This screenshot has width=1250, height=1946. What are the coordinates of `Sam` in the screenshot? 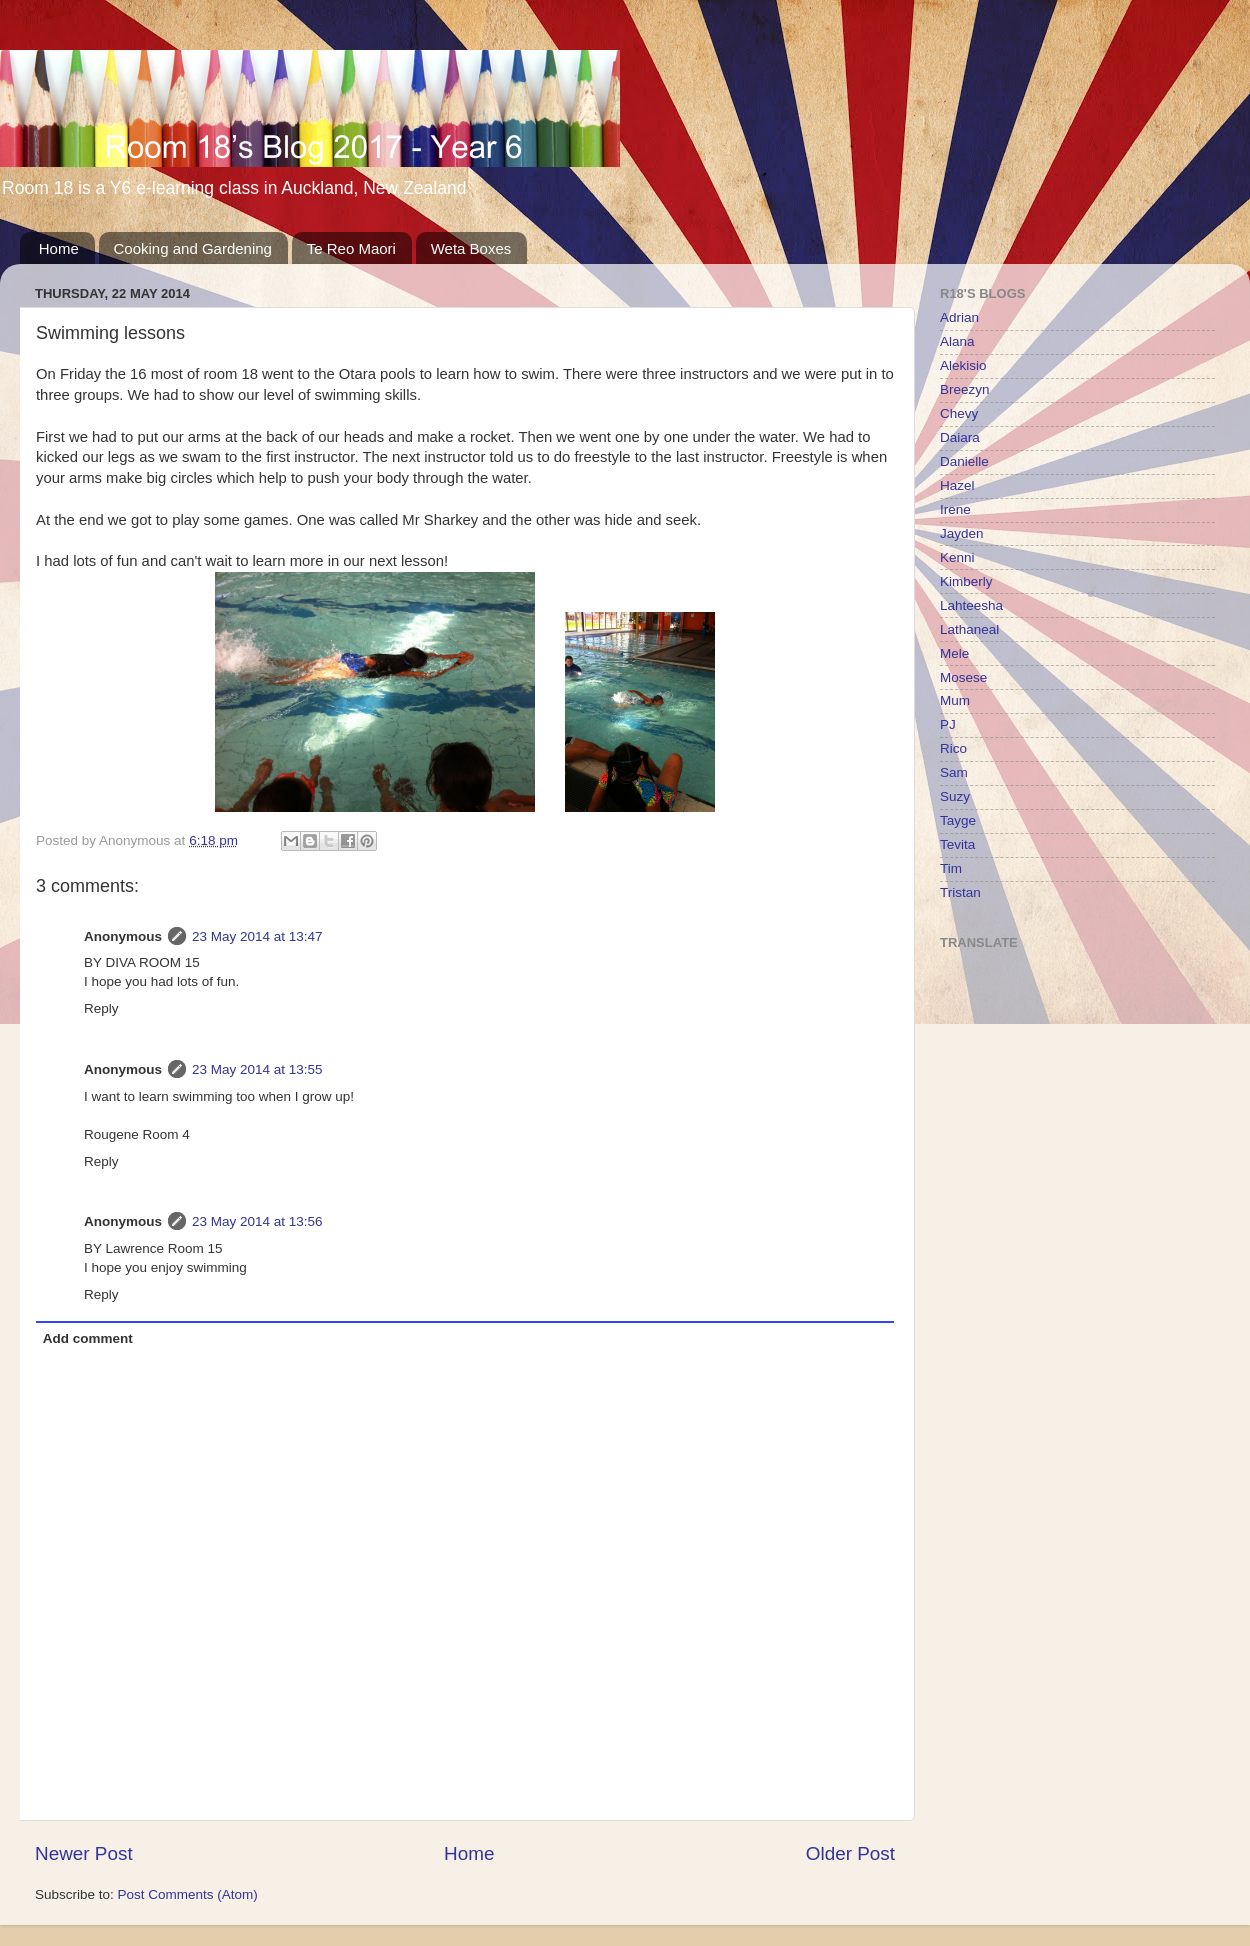 It's located at (954, 772).